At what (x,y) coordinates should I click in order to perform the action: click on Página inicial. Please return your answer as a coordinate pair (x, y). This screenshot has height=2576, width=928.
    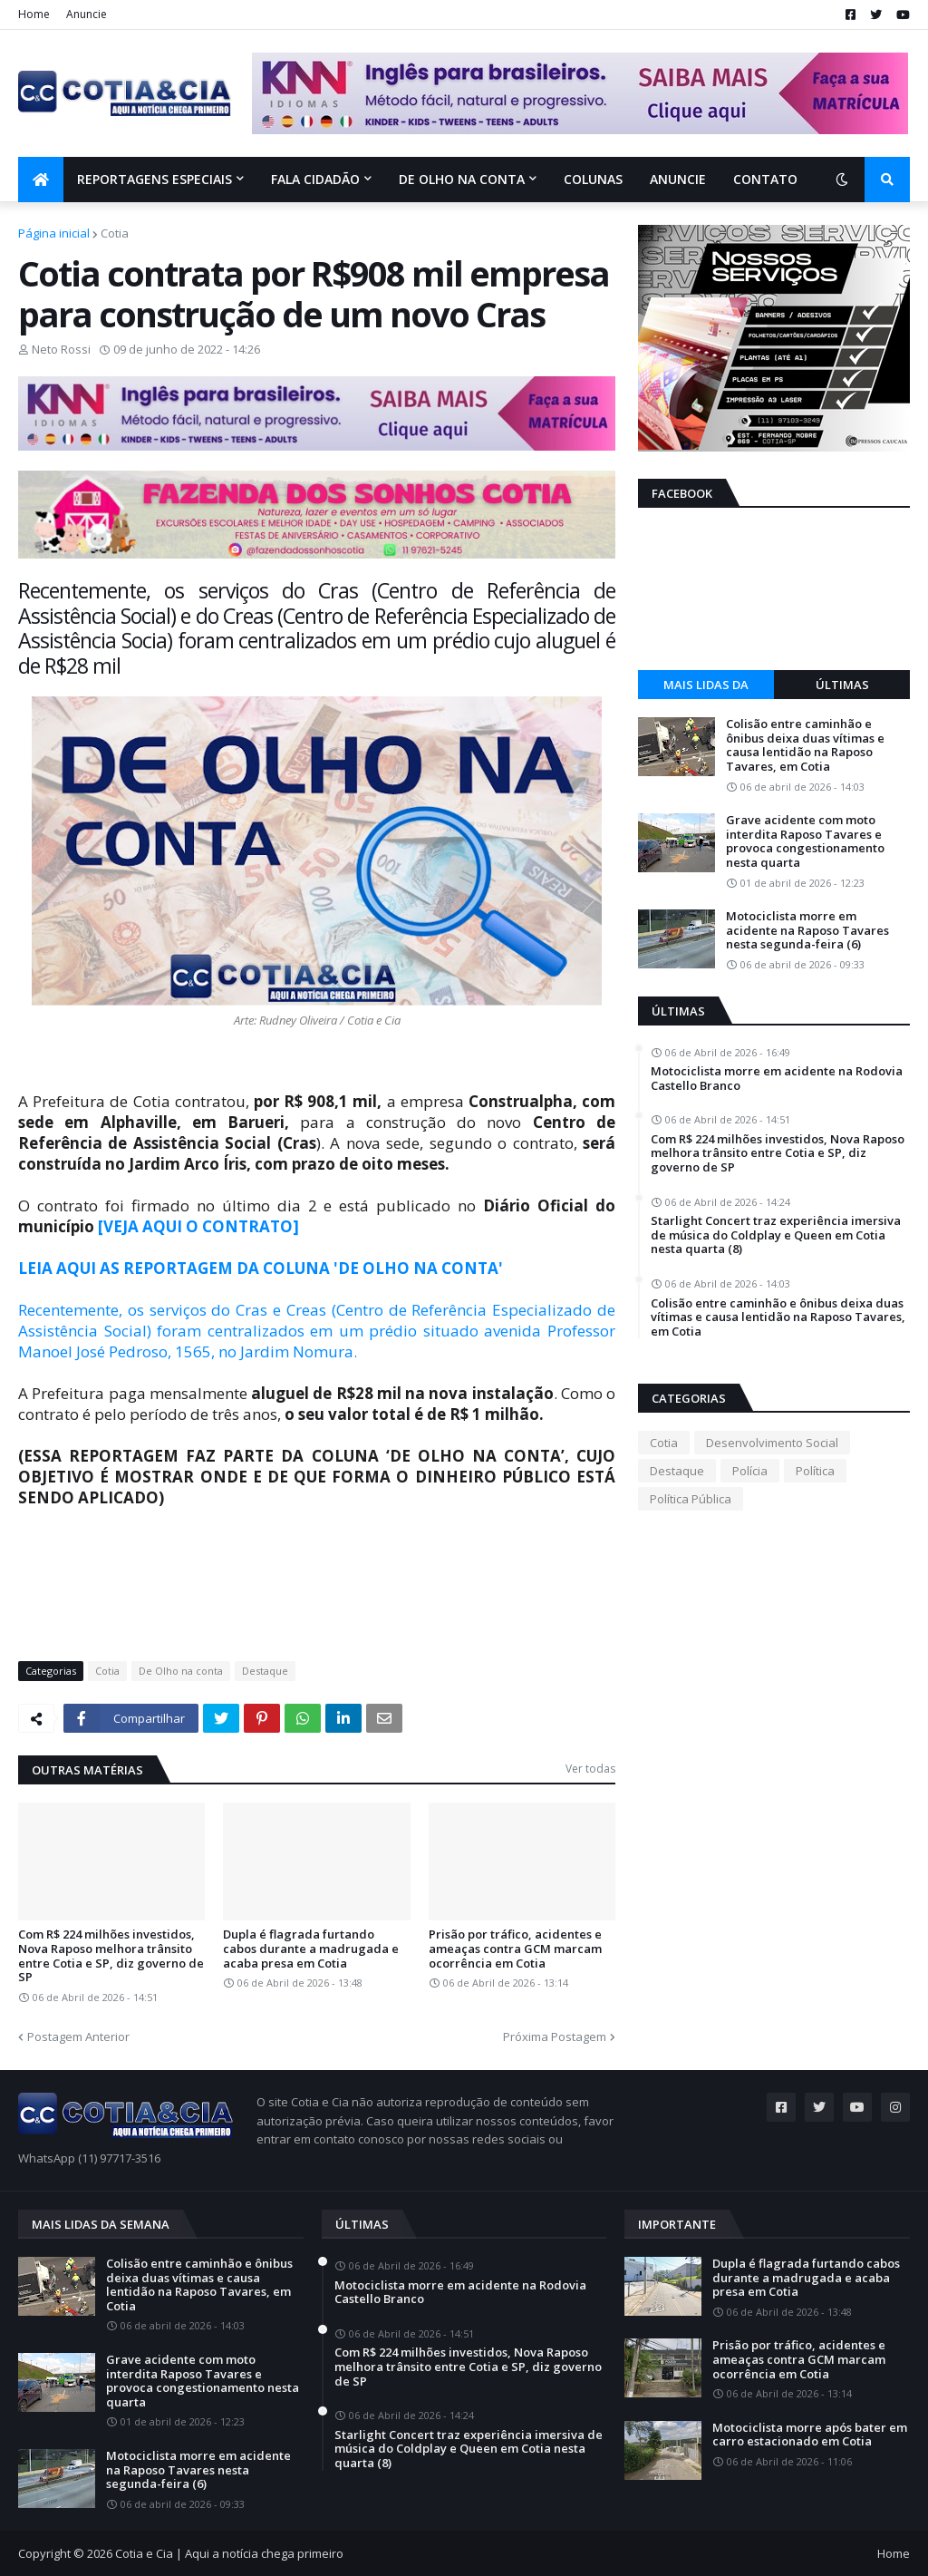
    Looking at the image, I should click on (54, 233).